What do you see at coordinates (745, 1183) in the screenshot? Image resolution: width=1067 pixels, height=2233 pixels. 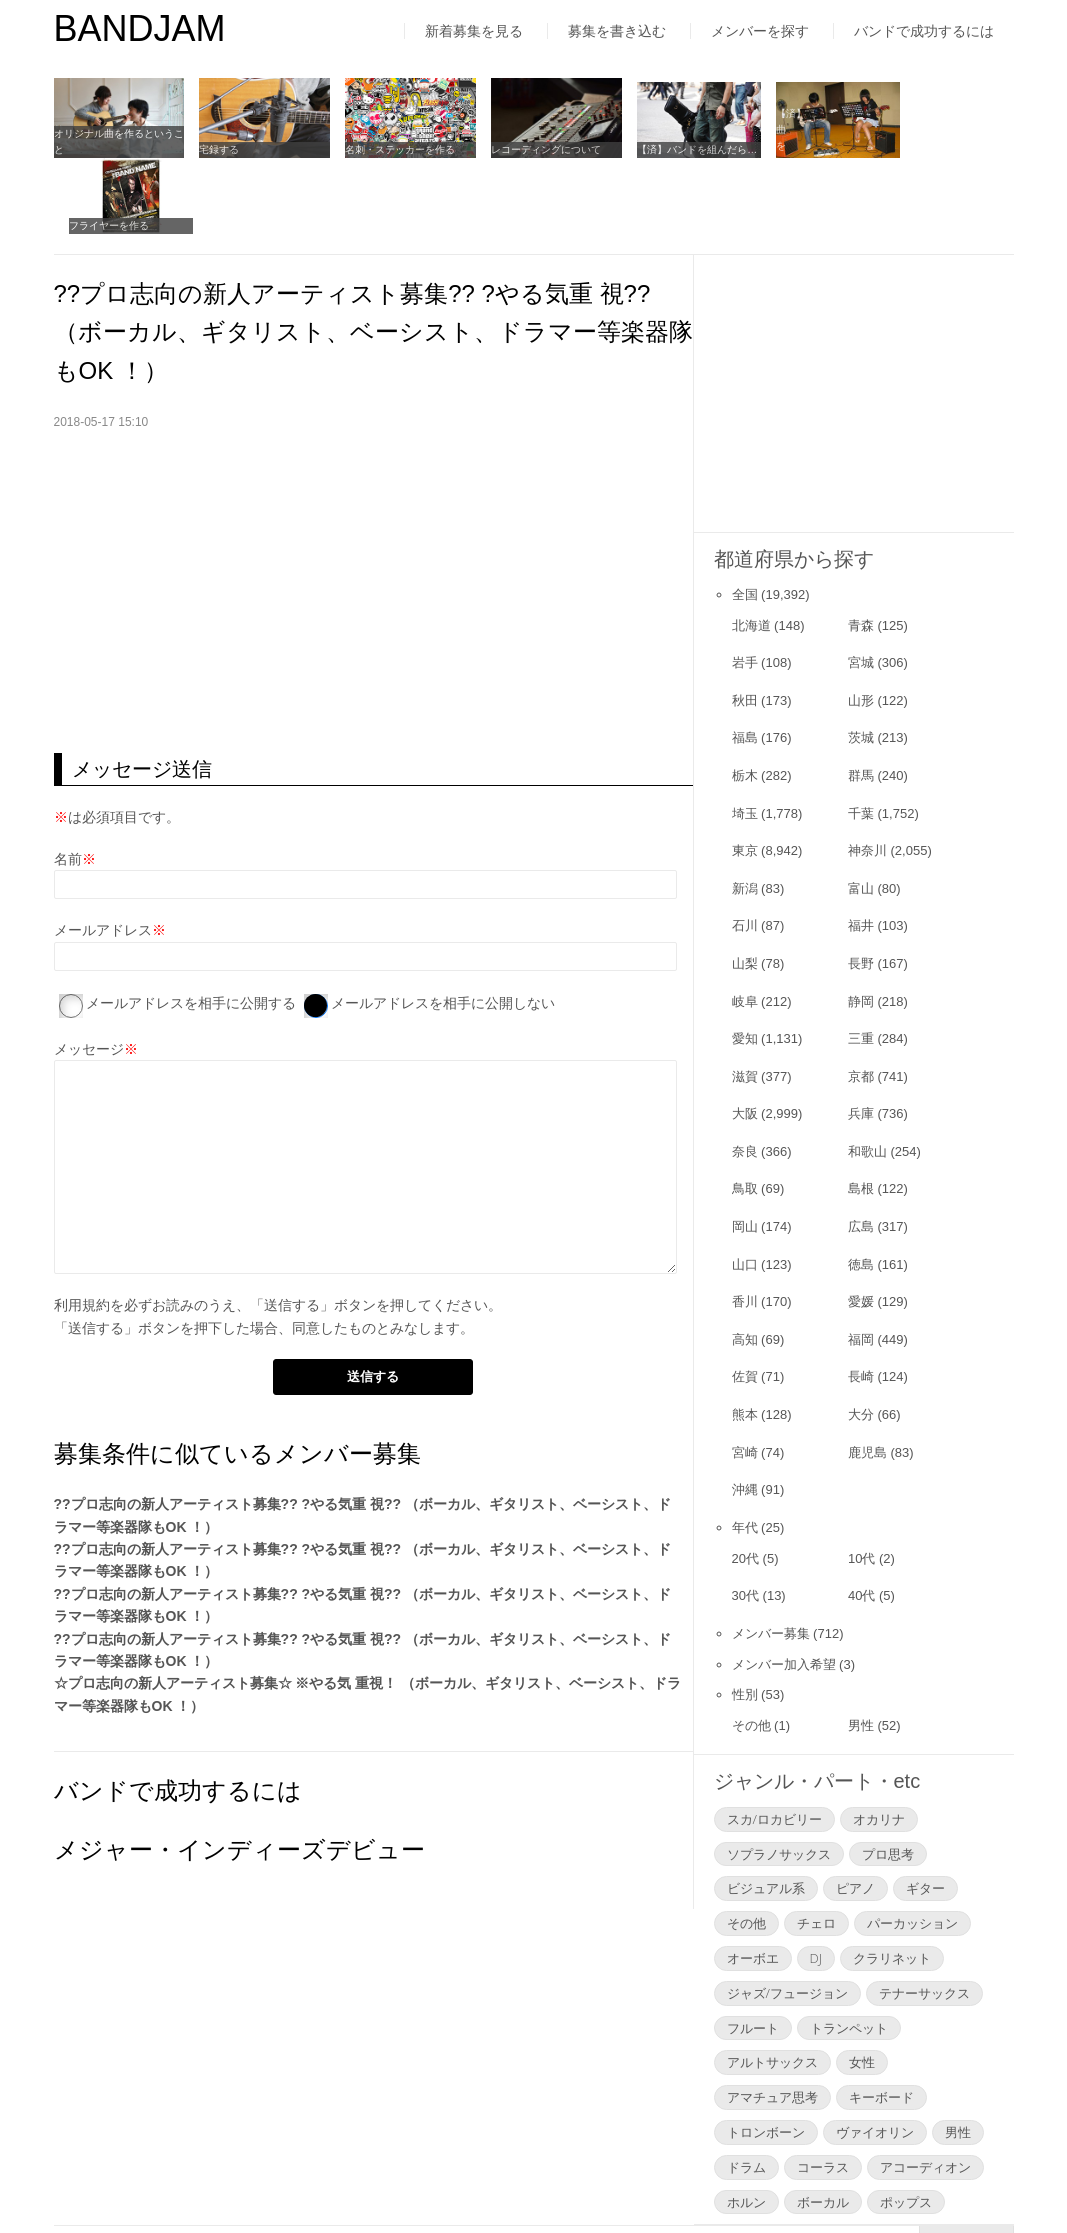 I see `山口` at bounding box center [745, 1183].